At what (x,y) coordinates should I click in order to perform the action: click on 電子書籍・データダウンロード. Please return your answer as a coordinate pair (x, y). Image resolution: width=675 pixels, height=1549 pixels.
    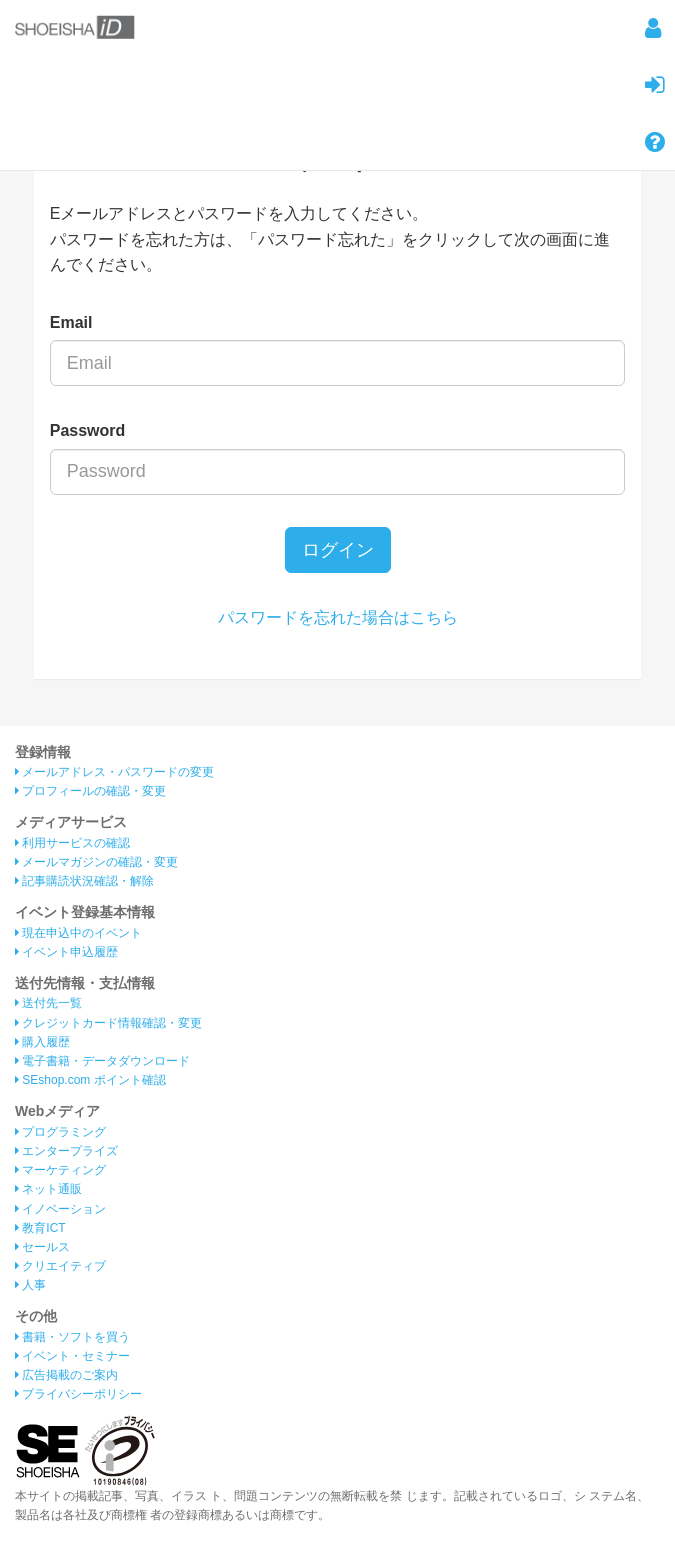
    Looking at the image, I should click on (102, 1061).